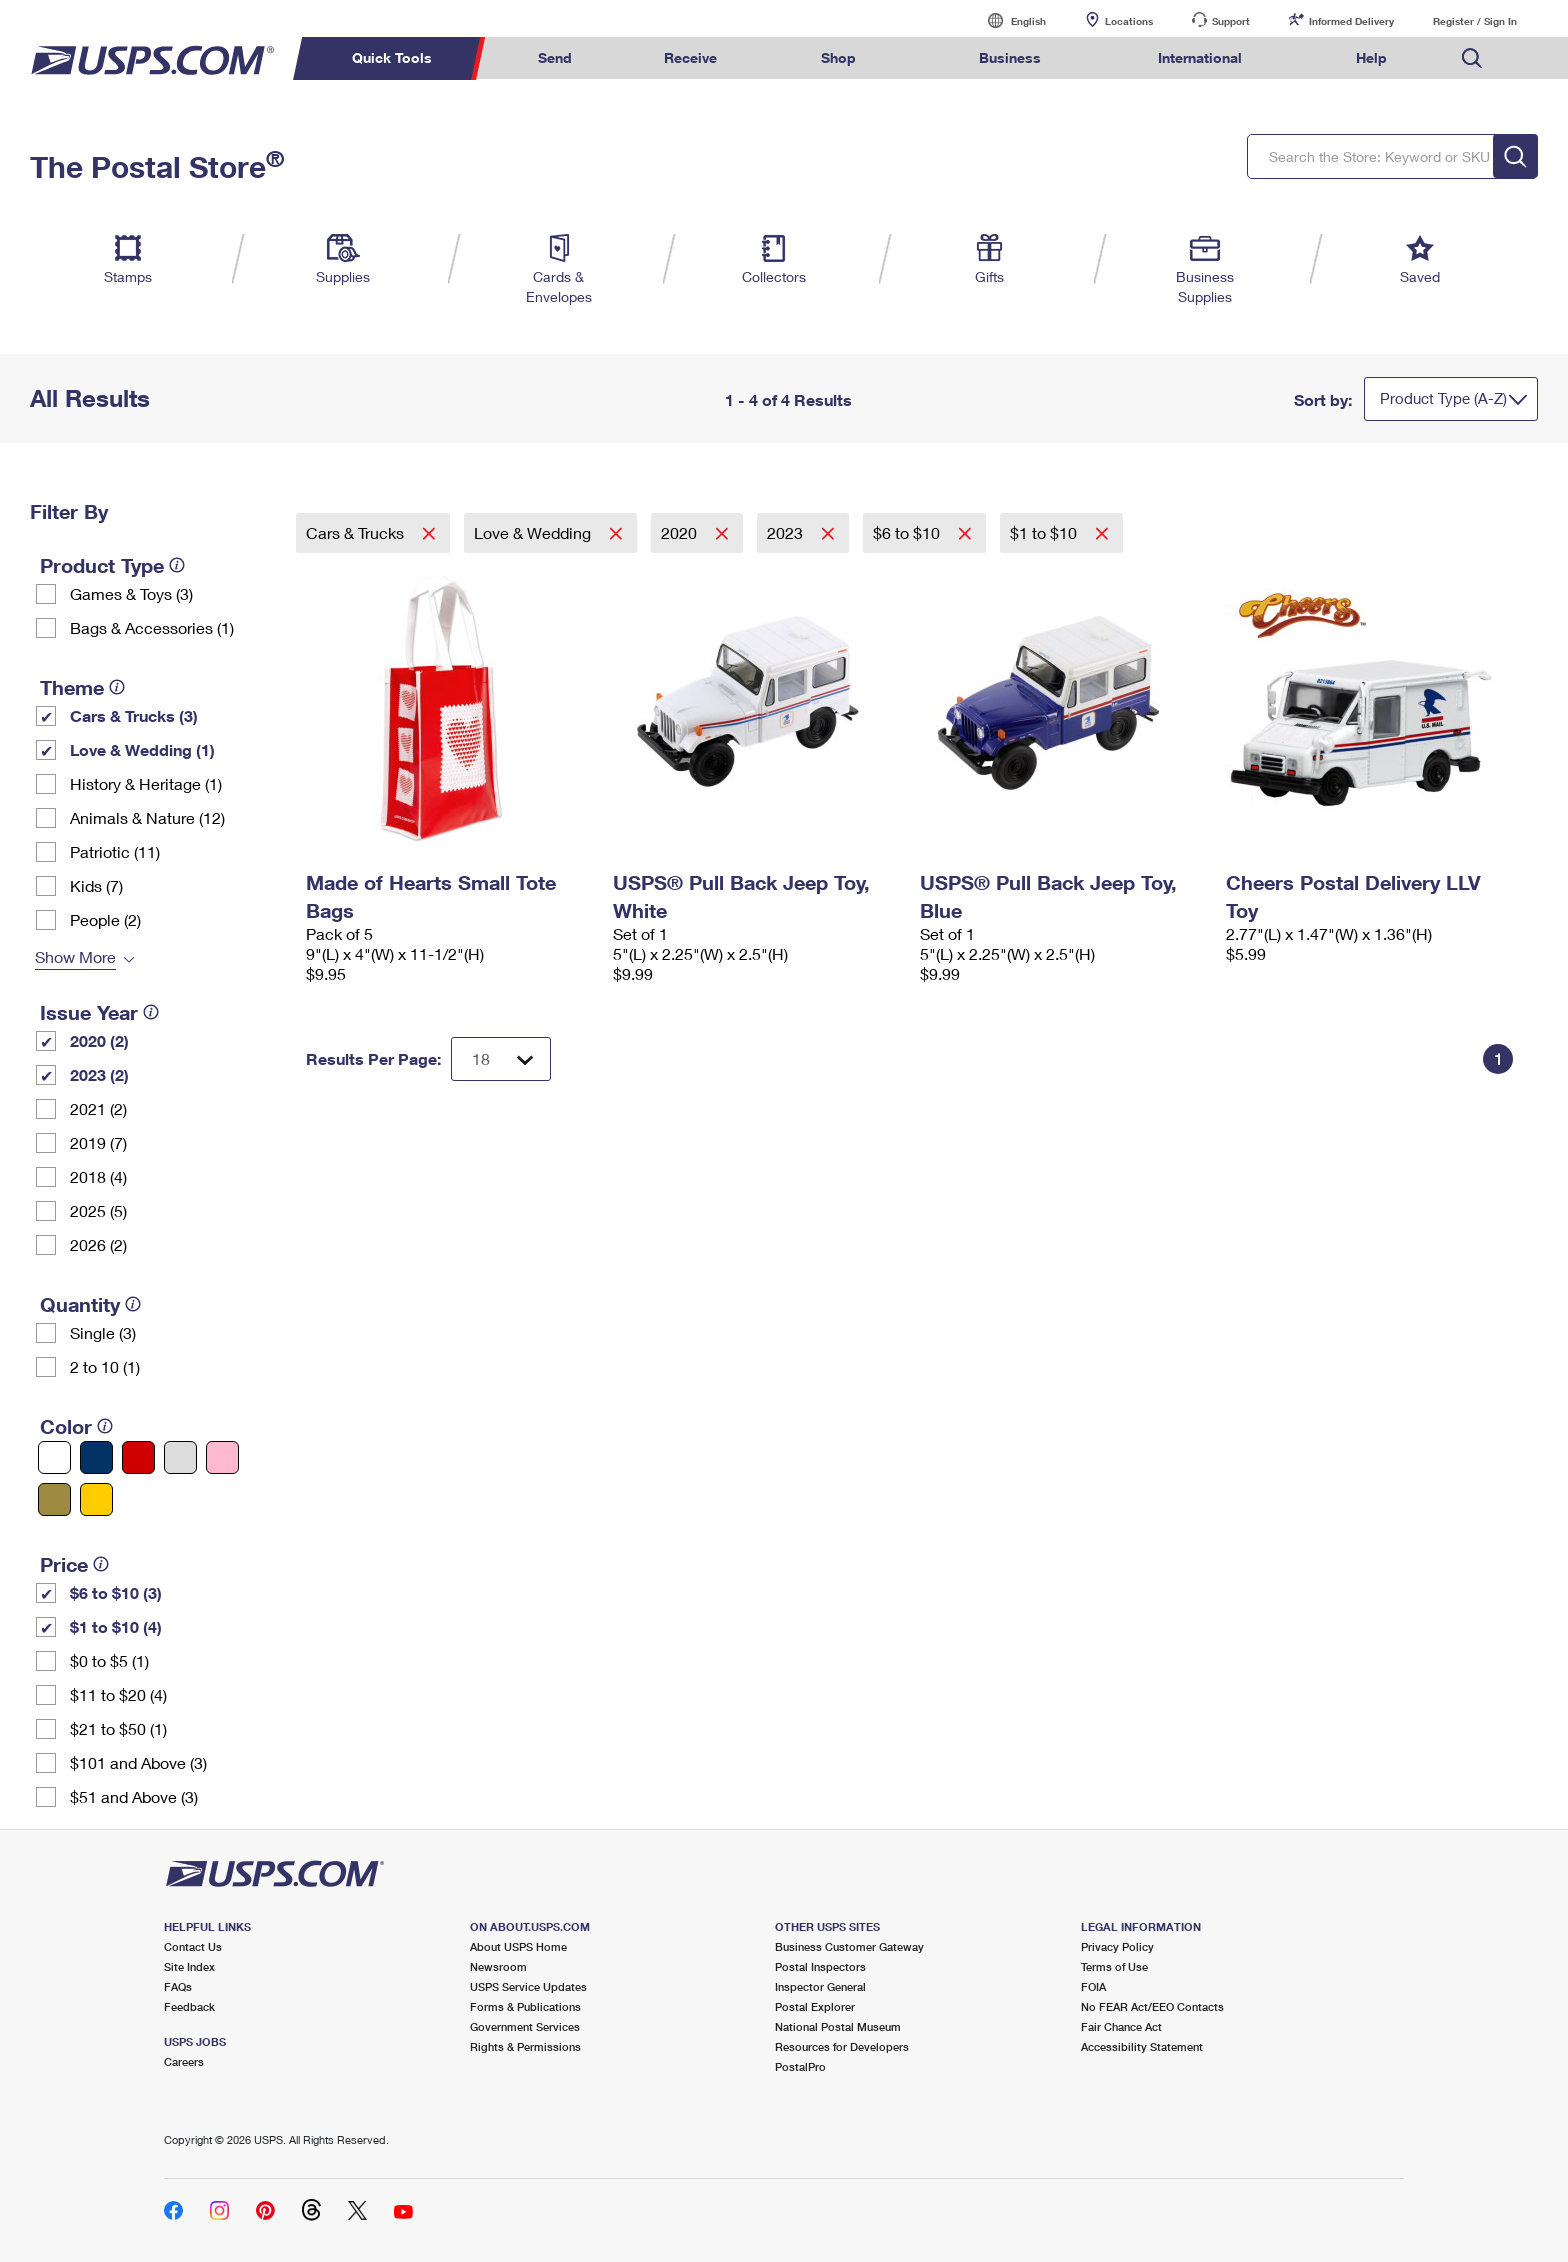 The height and width of the screenshot is (2262, 1568). What do you see at coordinates (1472, 58) in the screenshot?
I see `Search USPS.com [menuitem]` at bounding box center [1472, 58].